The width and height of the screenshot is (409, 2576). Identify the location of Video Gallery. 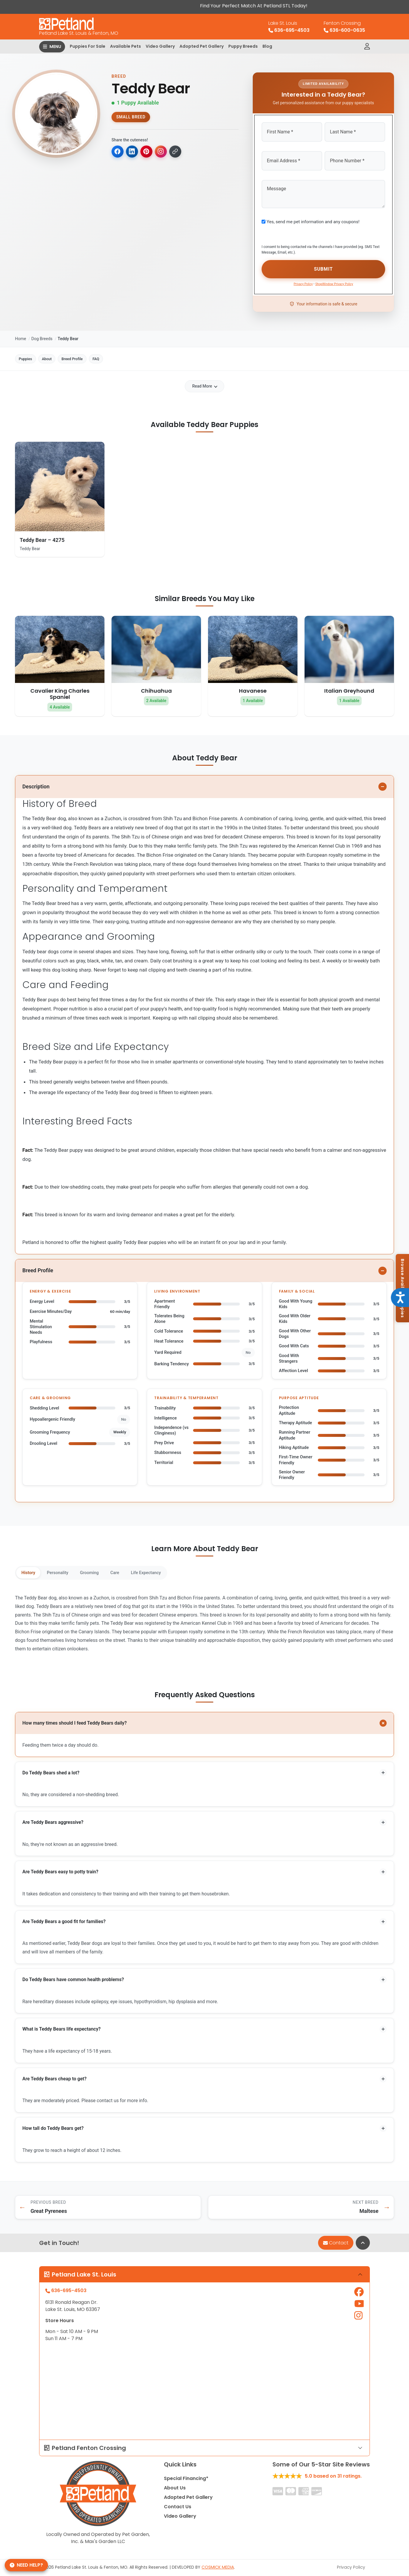
(160, 46).